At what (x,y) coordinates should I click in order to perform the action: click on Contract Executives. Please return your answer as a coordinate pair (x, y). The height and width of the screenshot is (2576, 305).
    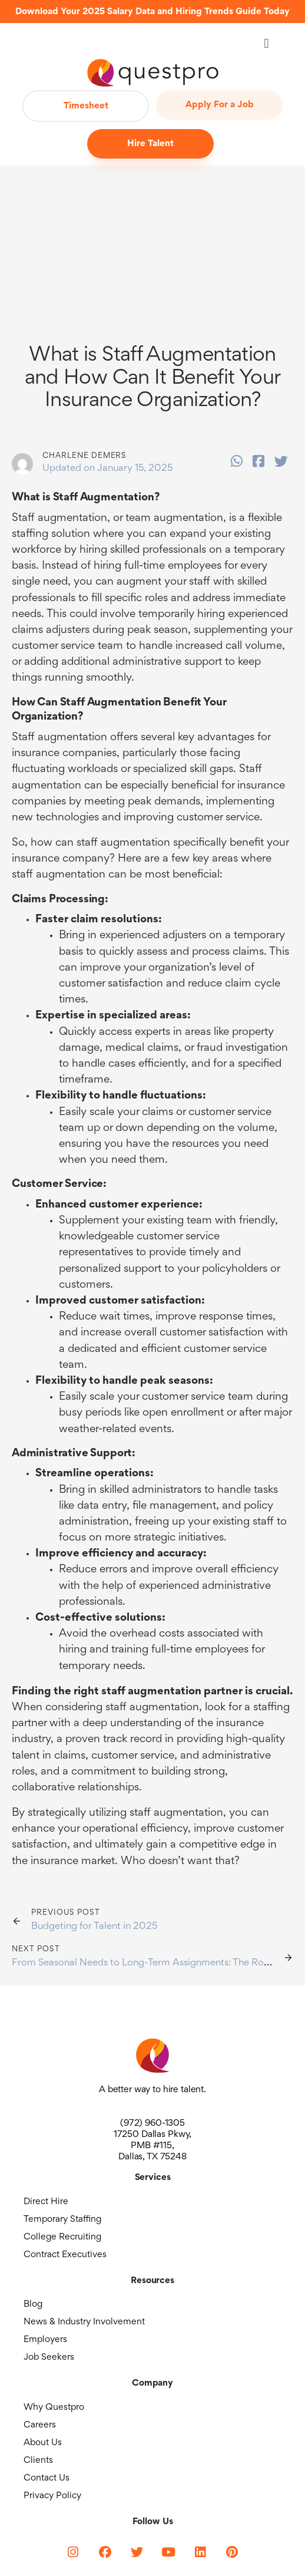
    Looking at the image, I should click on (65, 2255).